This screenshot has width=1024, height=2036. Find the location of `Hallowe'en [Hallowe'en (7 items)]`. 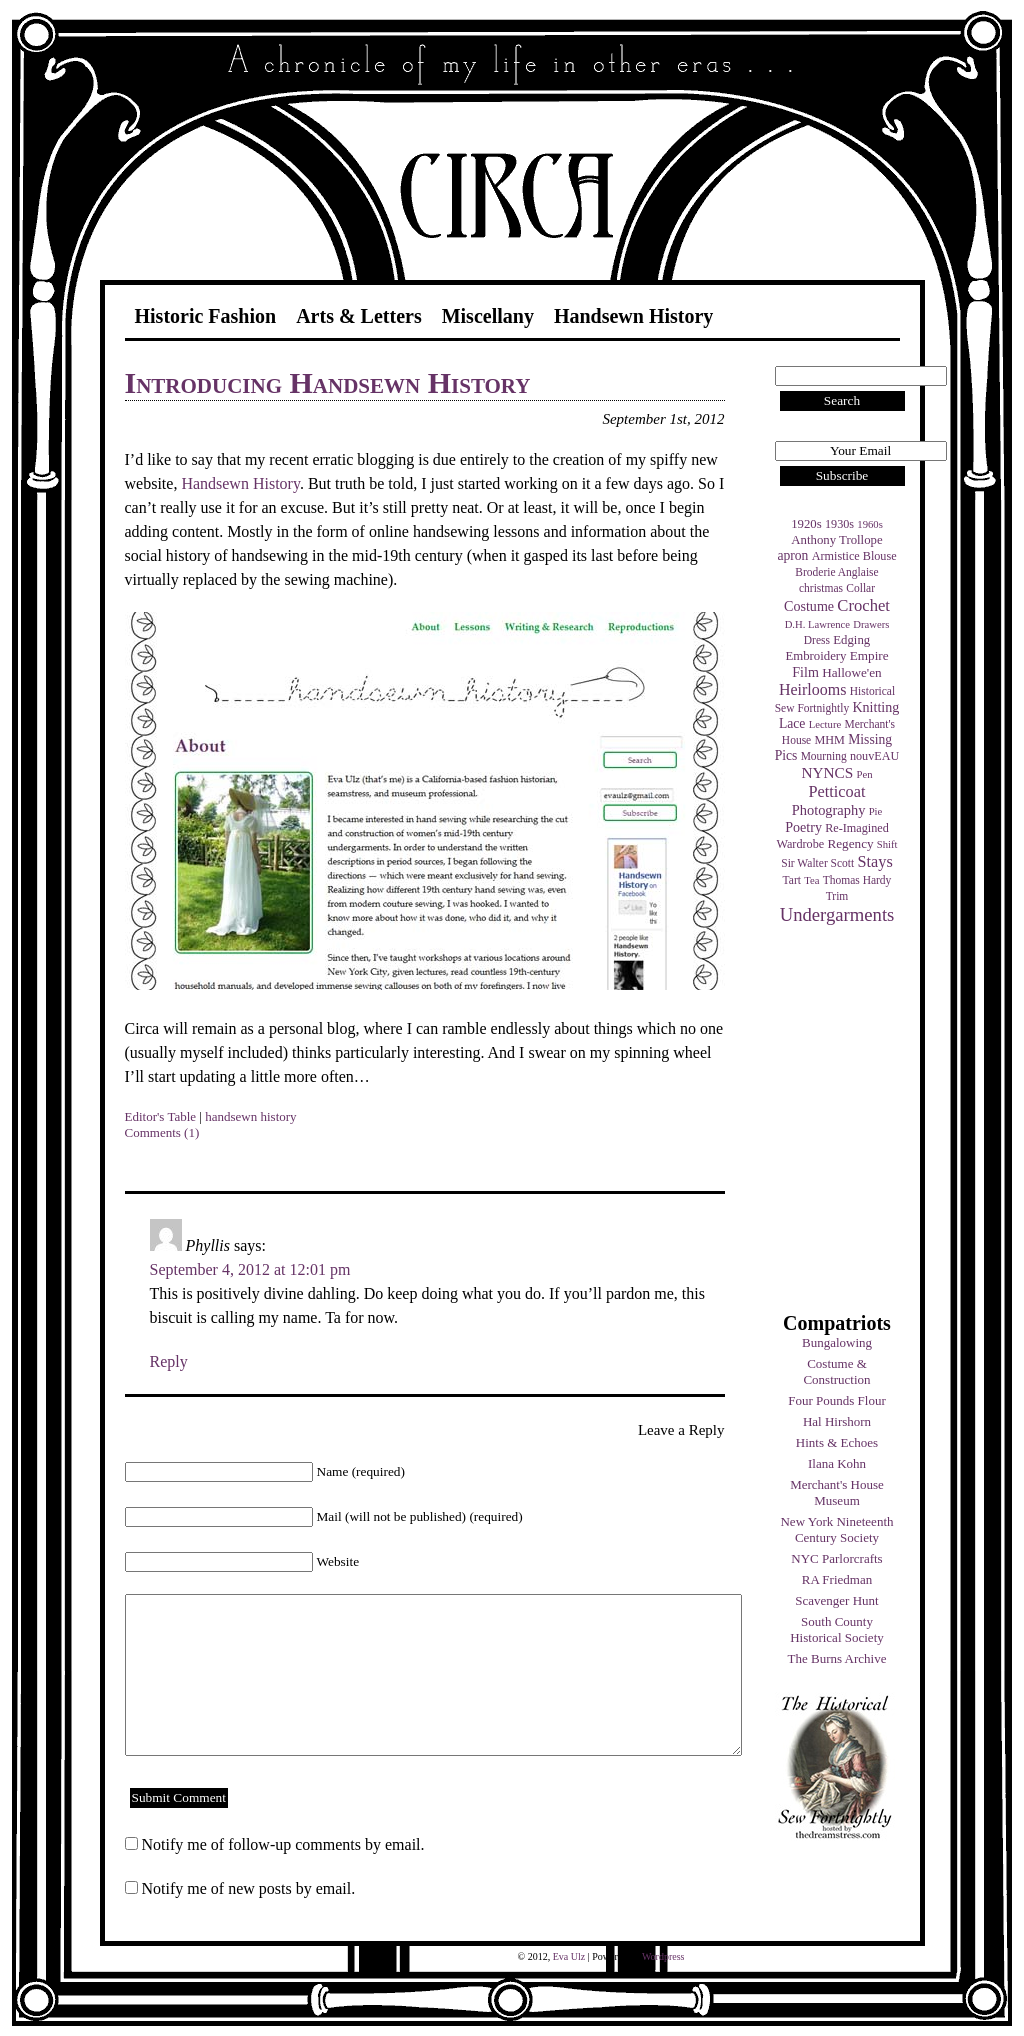

Hallowe'en [Hallowe'en (7 items)] is located at coordinates (852, 672).